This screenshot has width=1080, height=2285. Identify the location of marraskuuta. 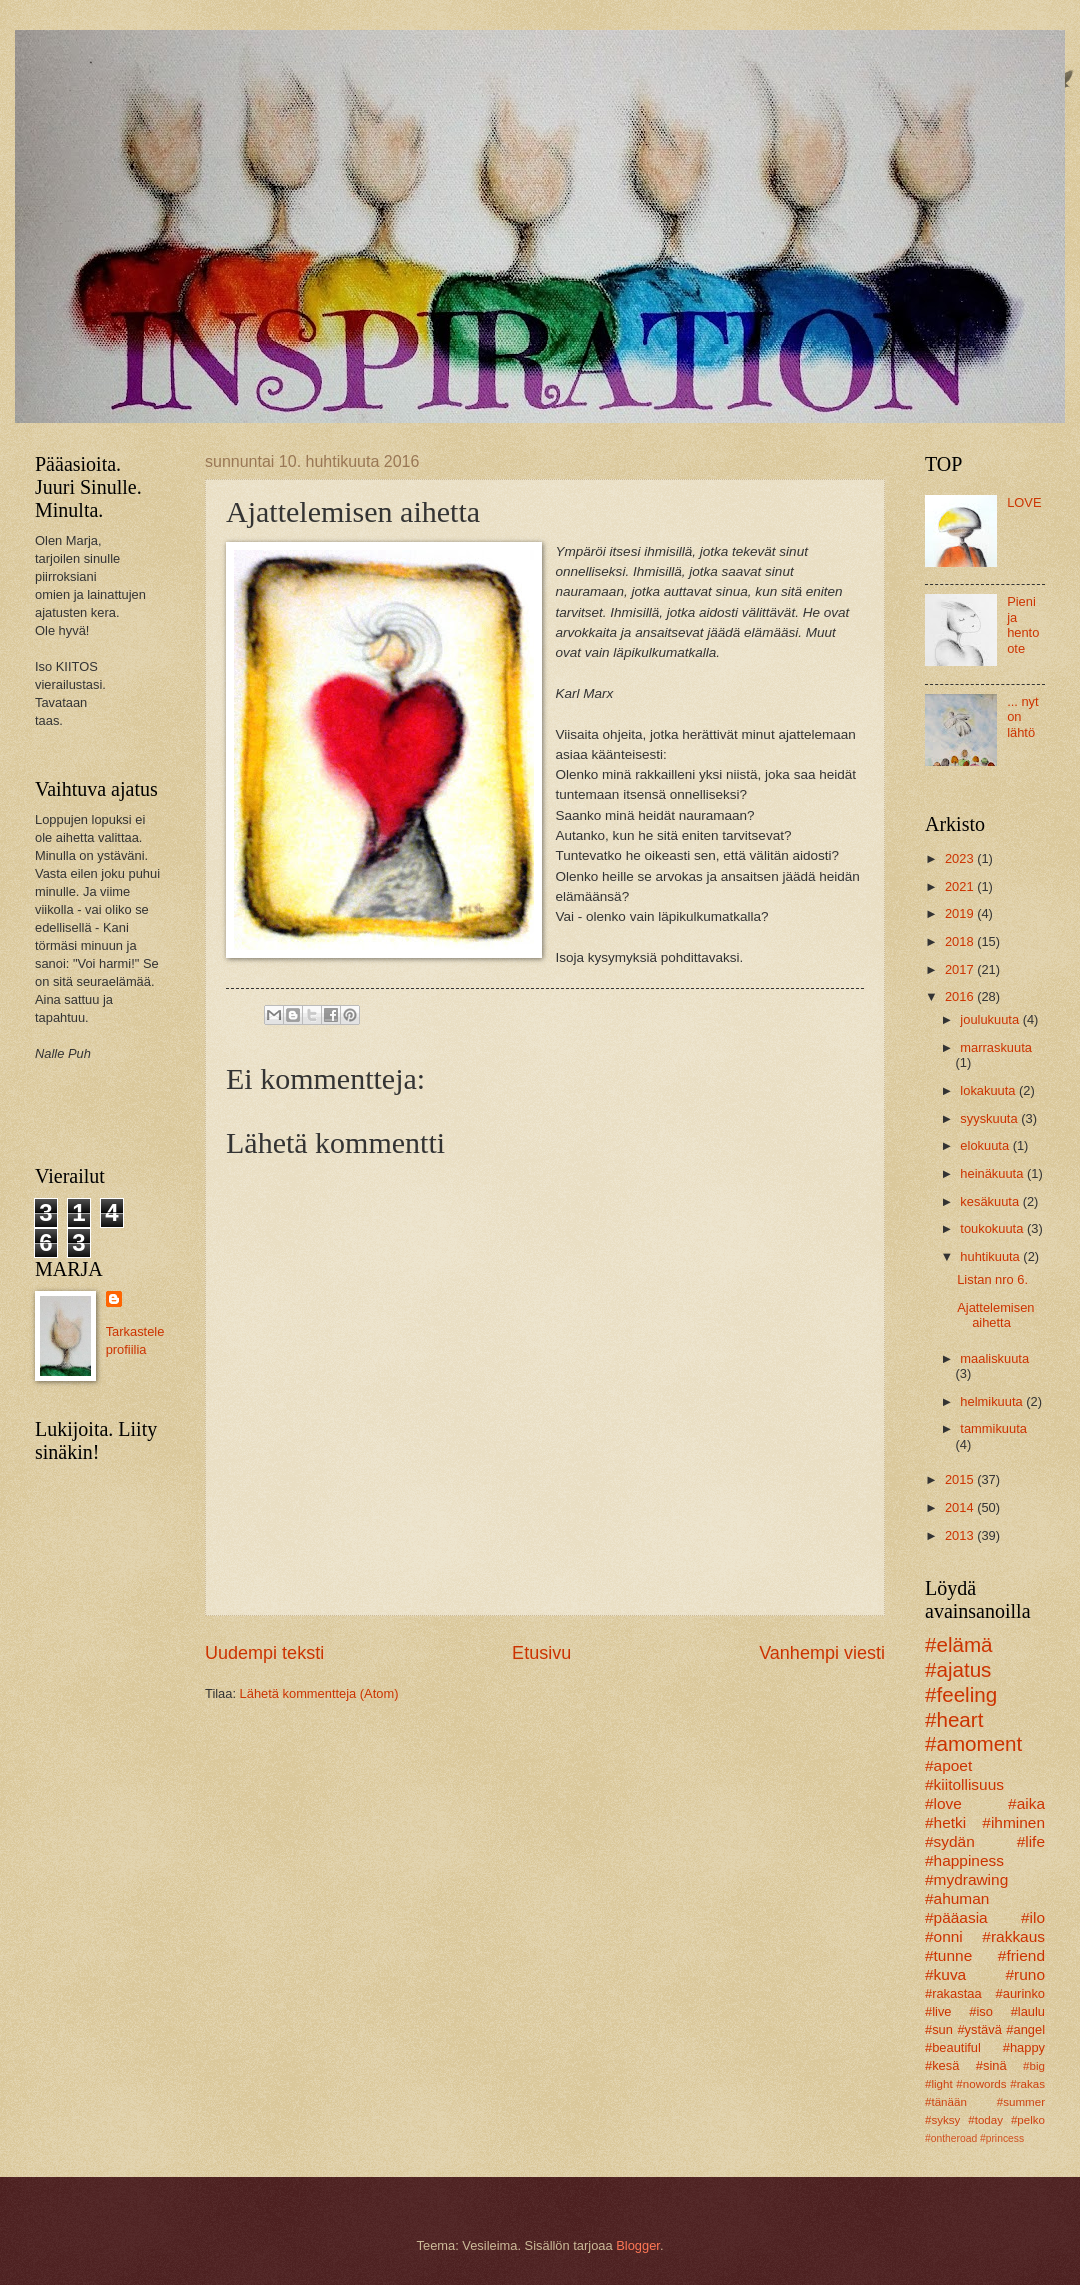
(996, 1047).